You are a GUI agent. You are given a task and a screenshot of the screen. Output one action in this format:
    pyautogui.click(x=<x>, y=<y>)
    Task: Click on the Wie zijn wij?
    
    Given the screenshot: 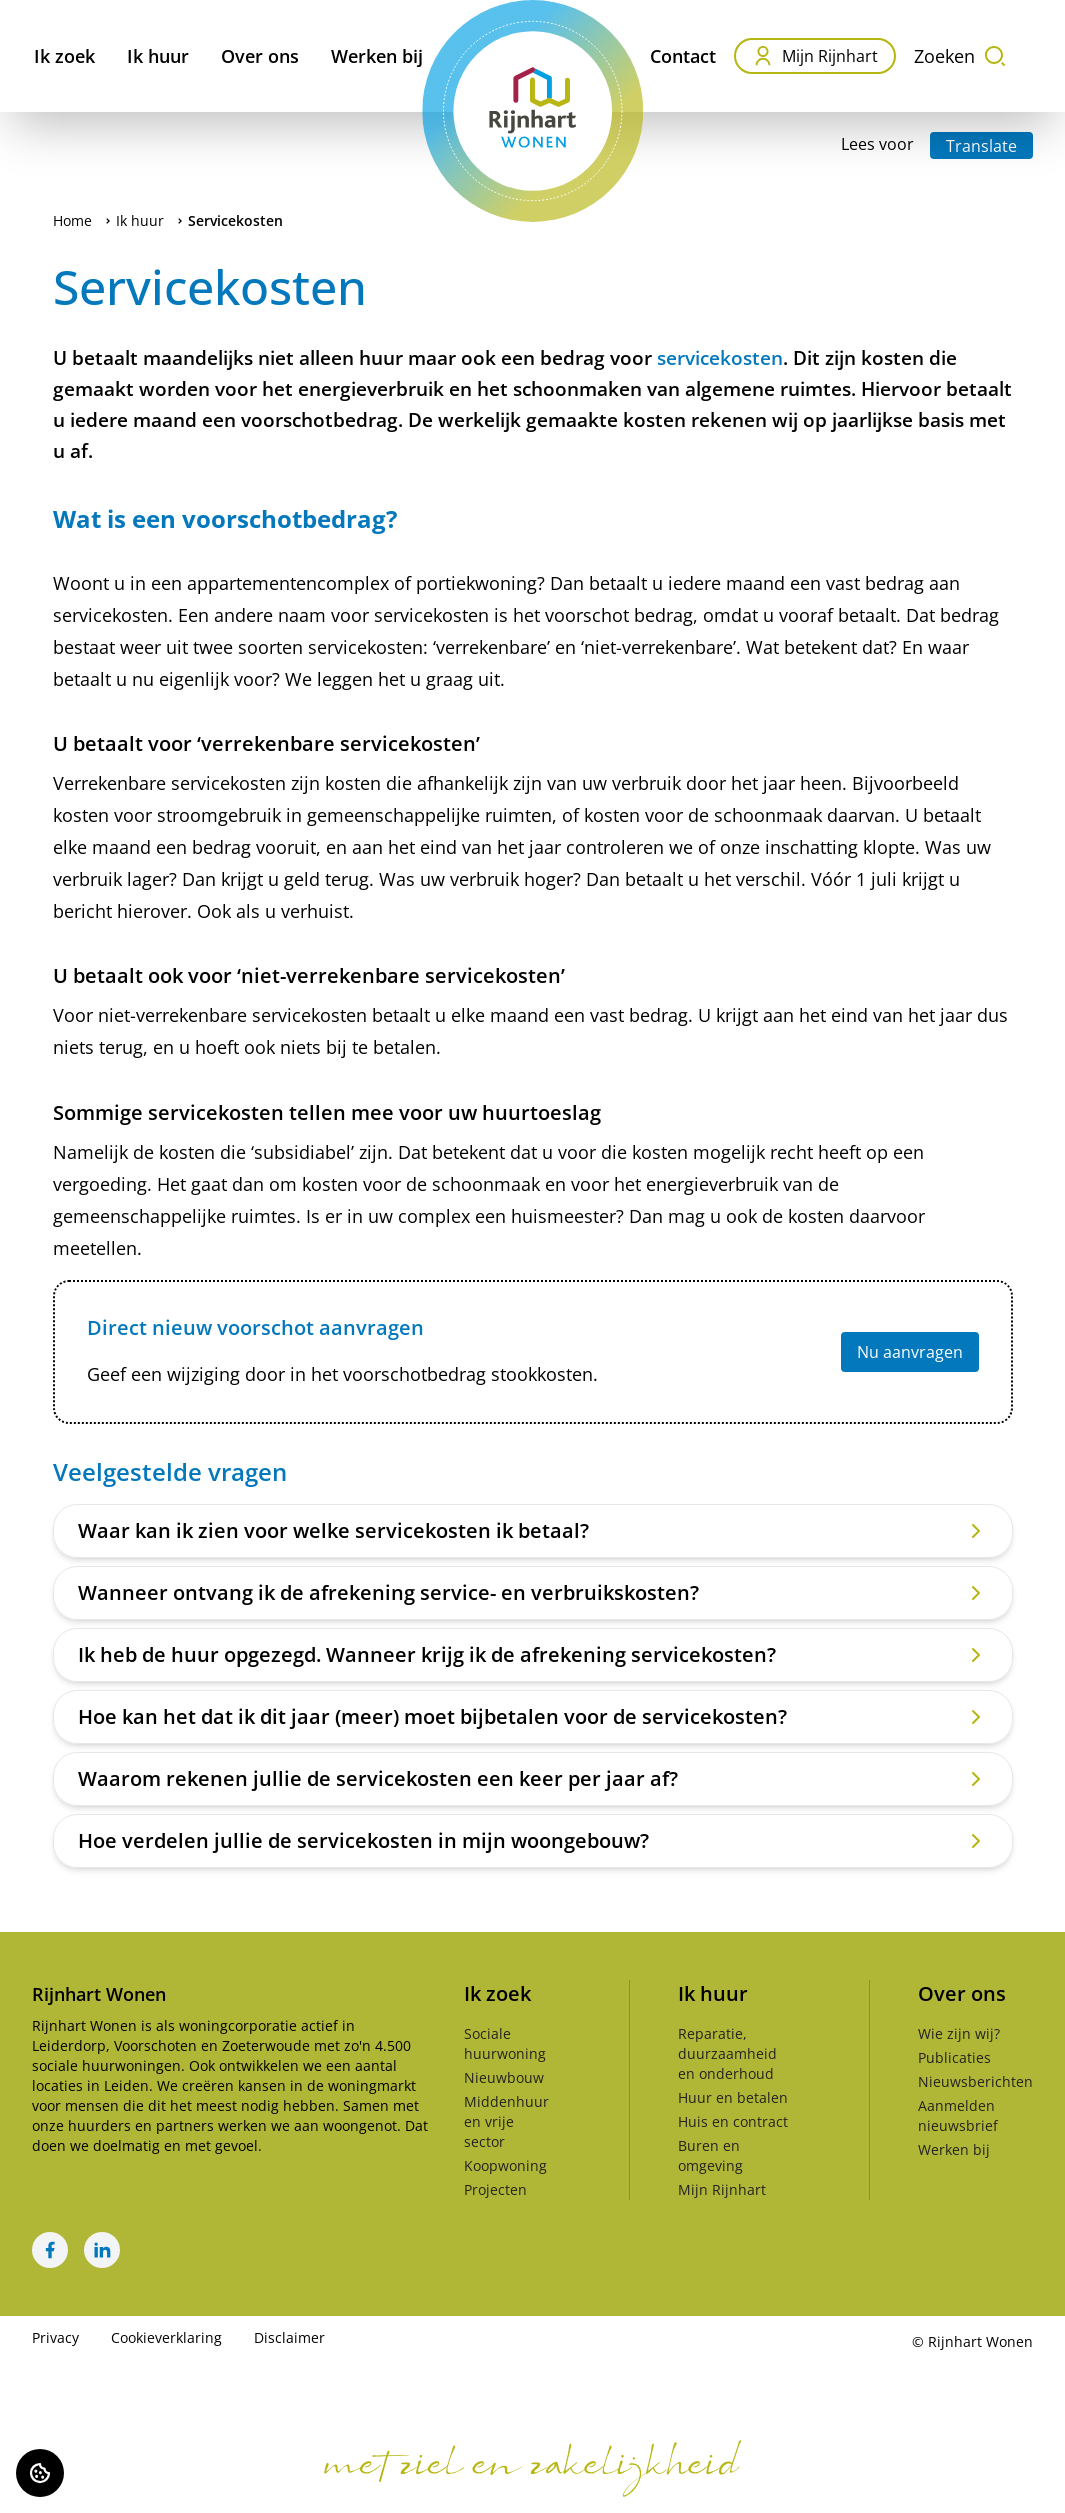 What is the action you would take?
    pyautogui.click(x=959, y=2033)
    